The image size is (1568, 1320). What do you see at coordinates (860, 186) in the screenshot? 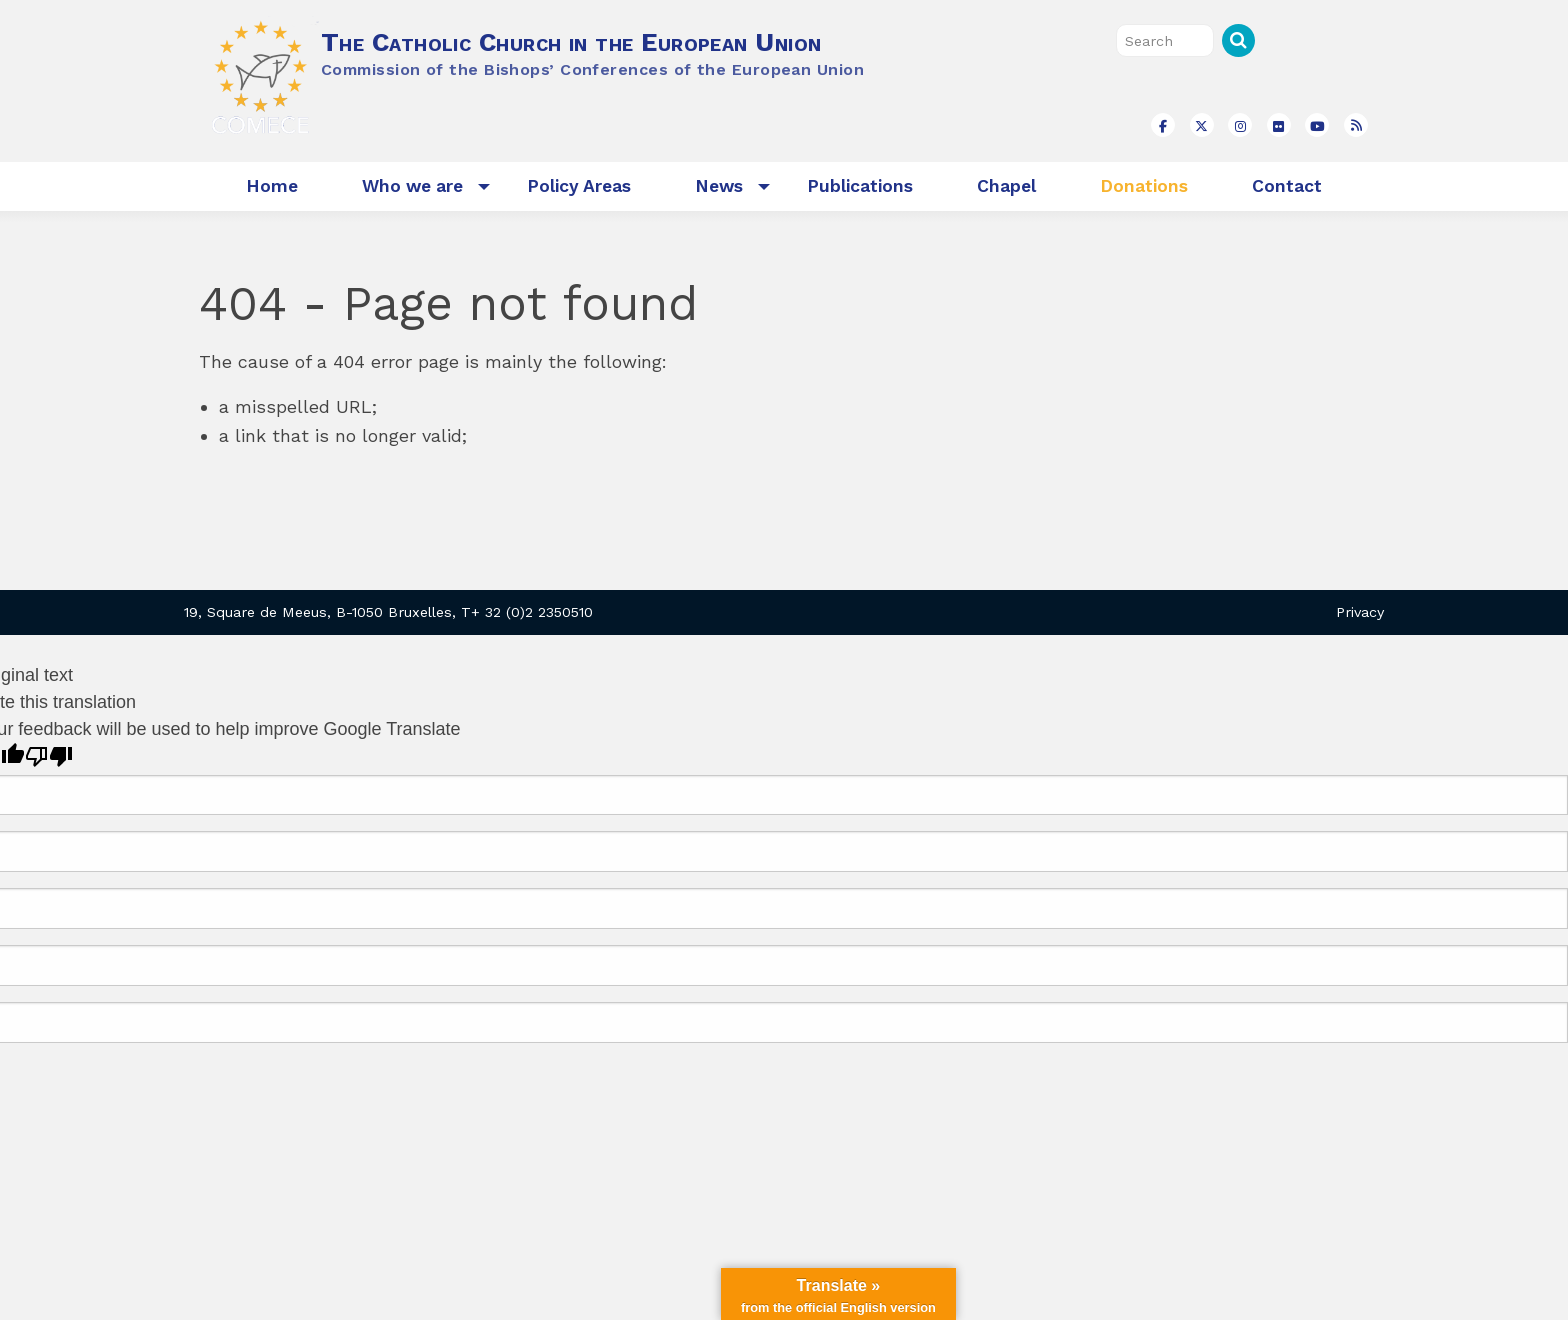
I see `Publications` at bounding box center [860, 186].